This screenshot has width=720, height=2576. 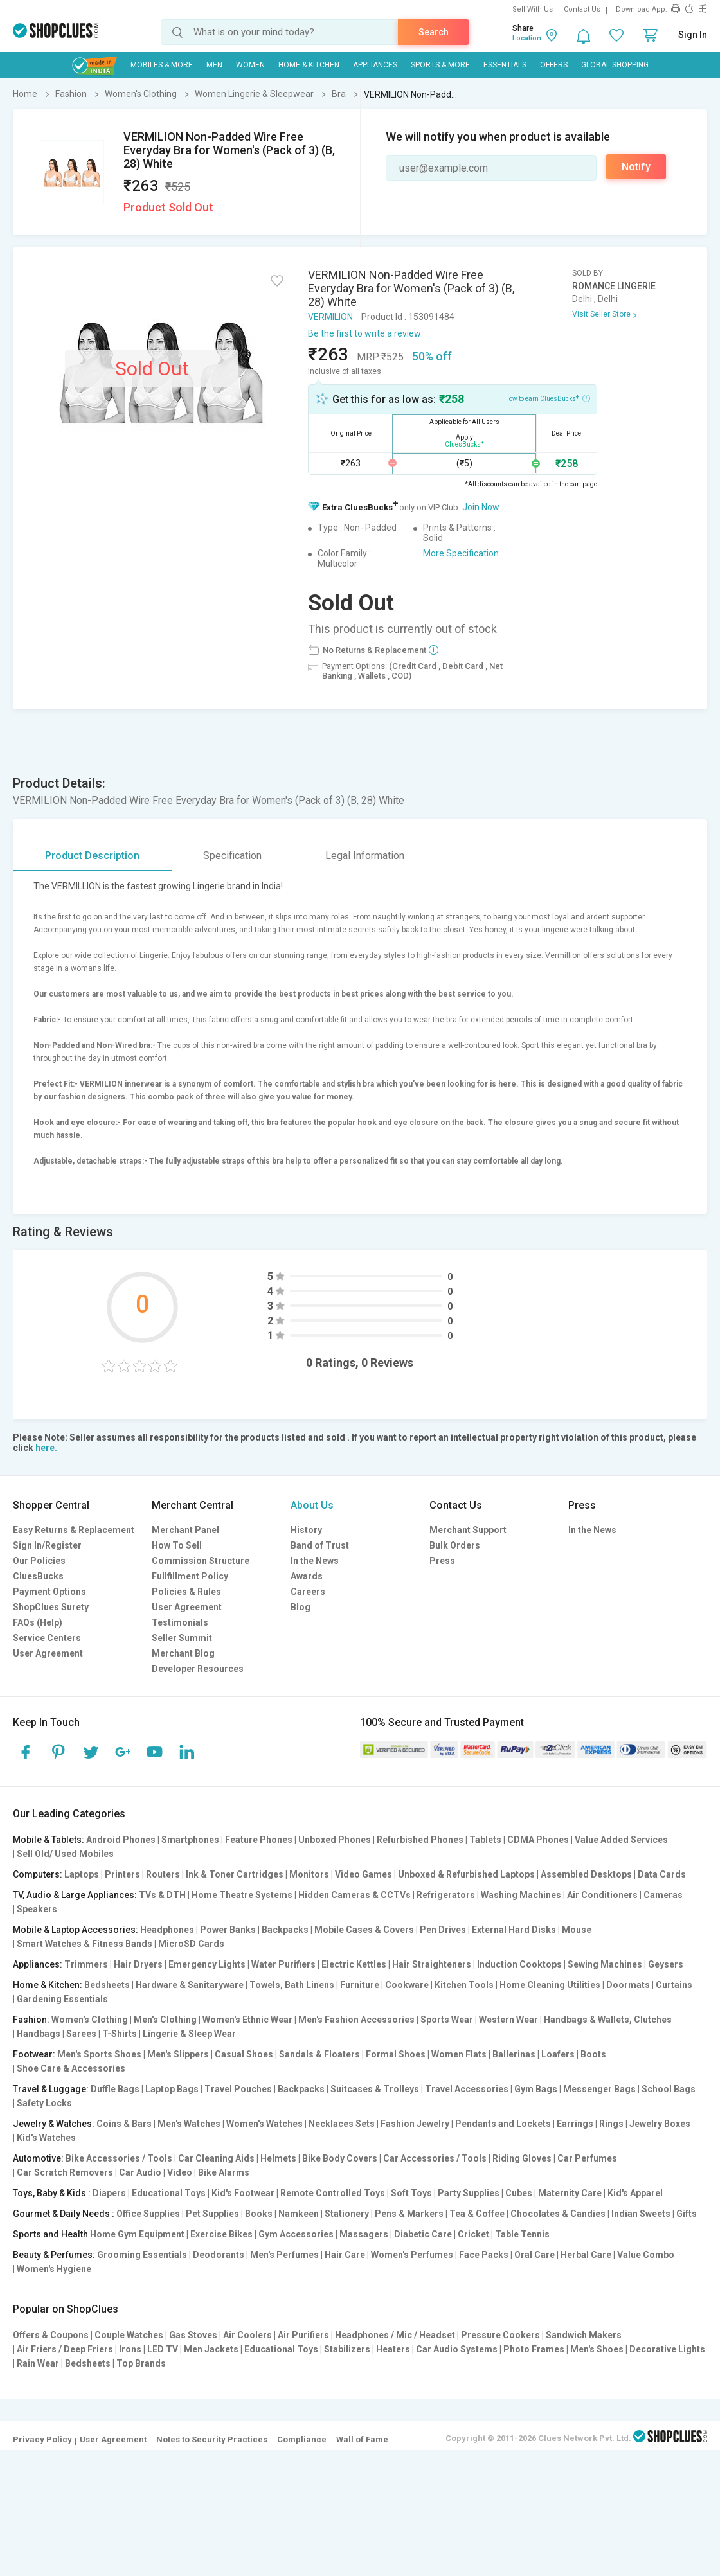 I want to click on Deodorants, so click(x=218, y=2255).